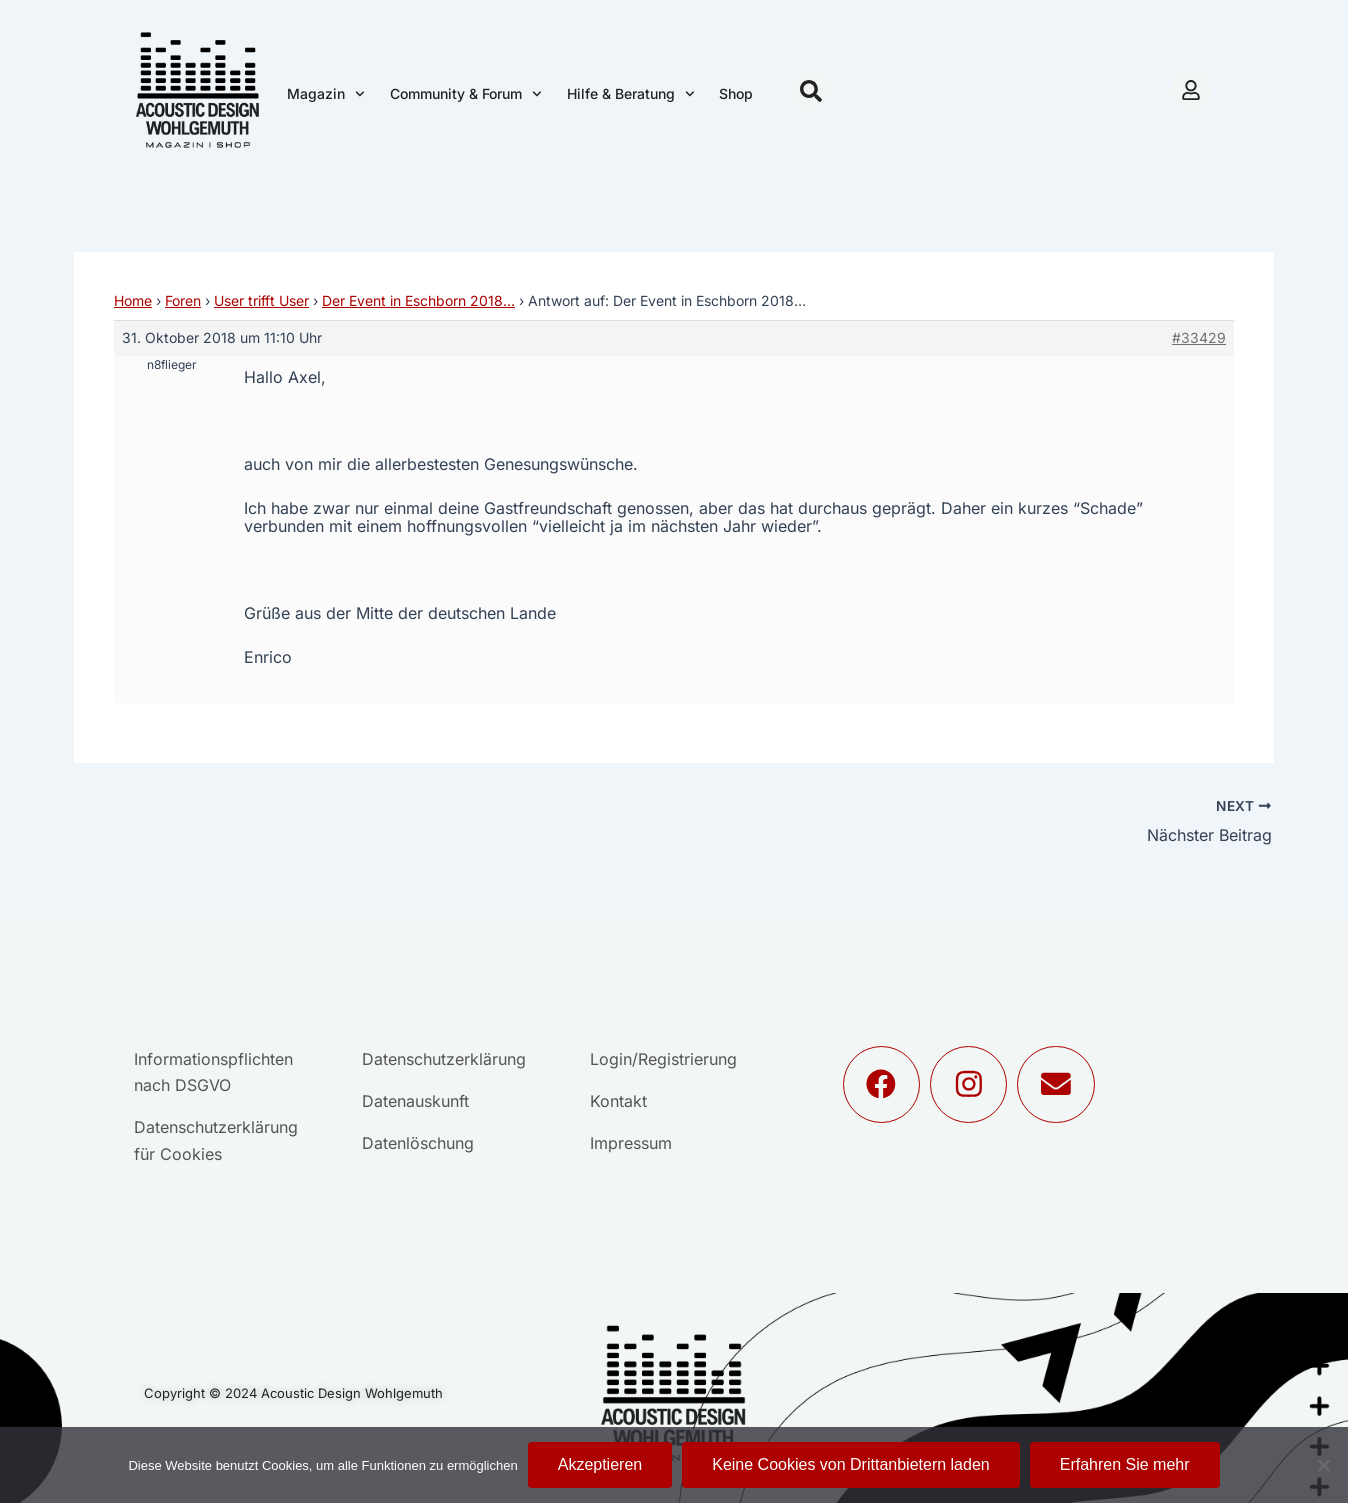  What do you see at coordinates (1199, 337) in the screenshot?
I see `#33429` at bounding box center [1199, 337].